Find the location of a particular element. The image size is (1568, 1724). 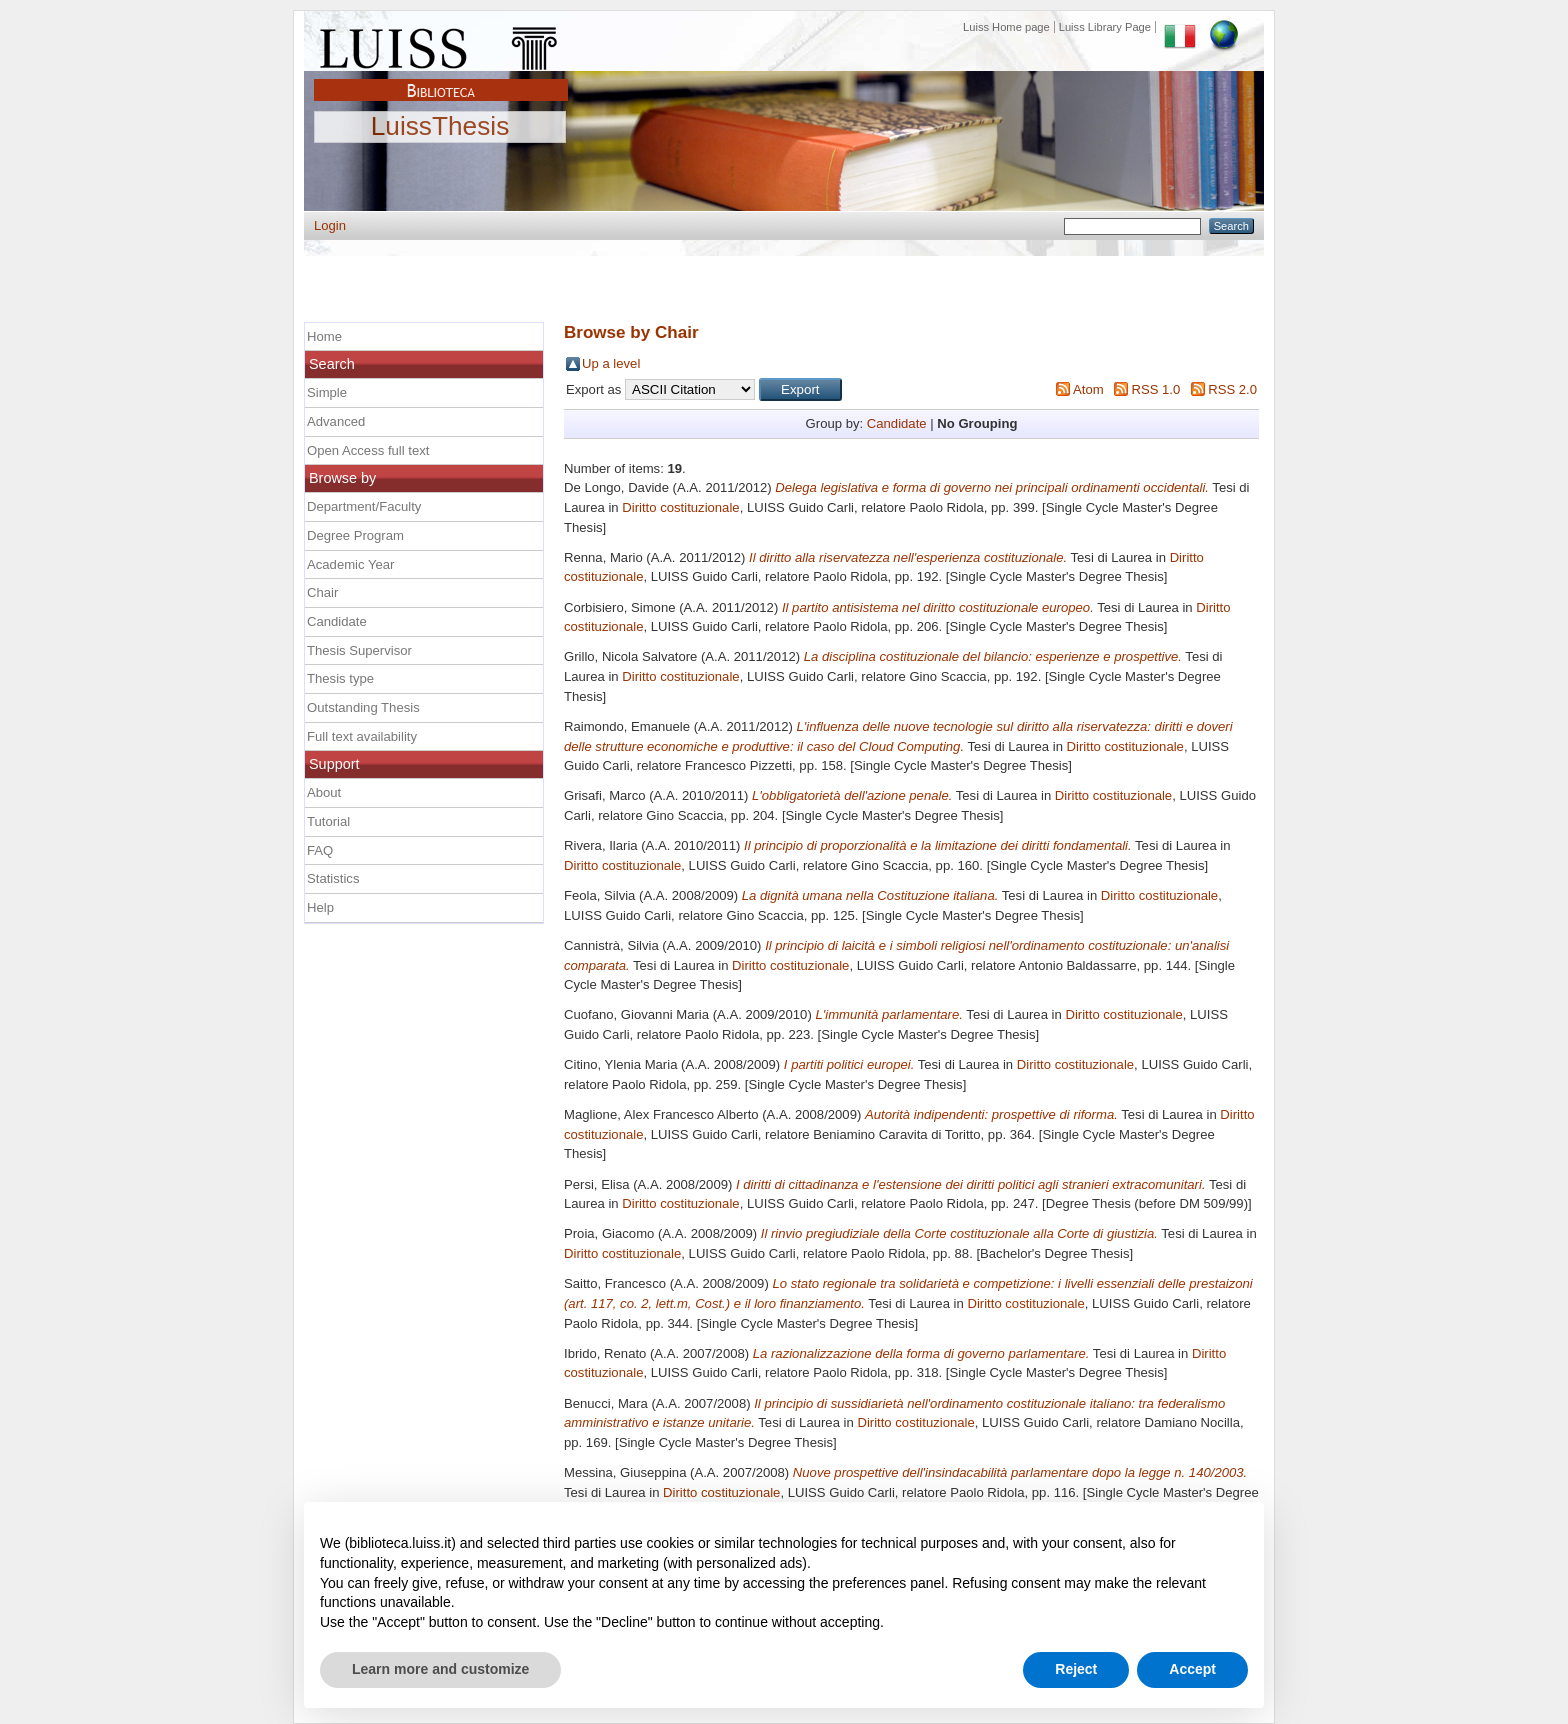

Login is located at coordinates (330, 225).